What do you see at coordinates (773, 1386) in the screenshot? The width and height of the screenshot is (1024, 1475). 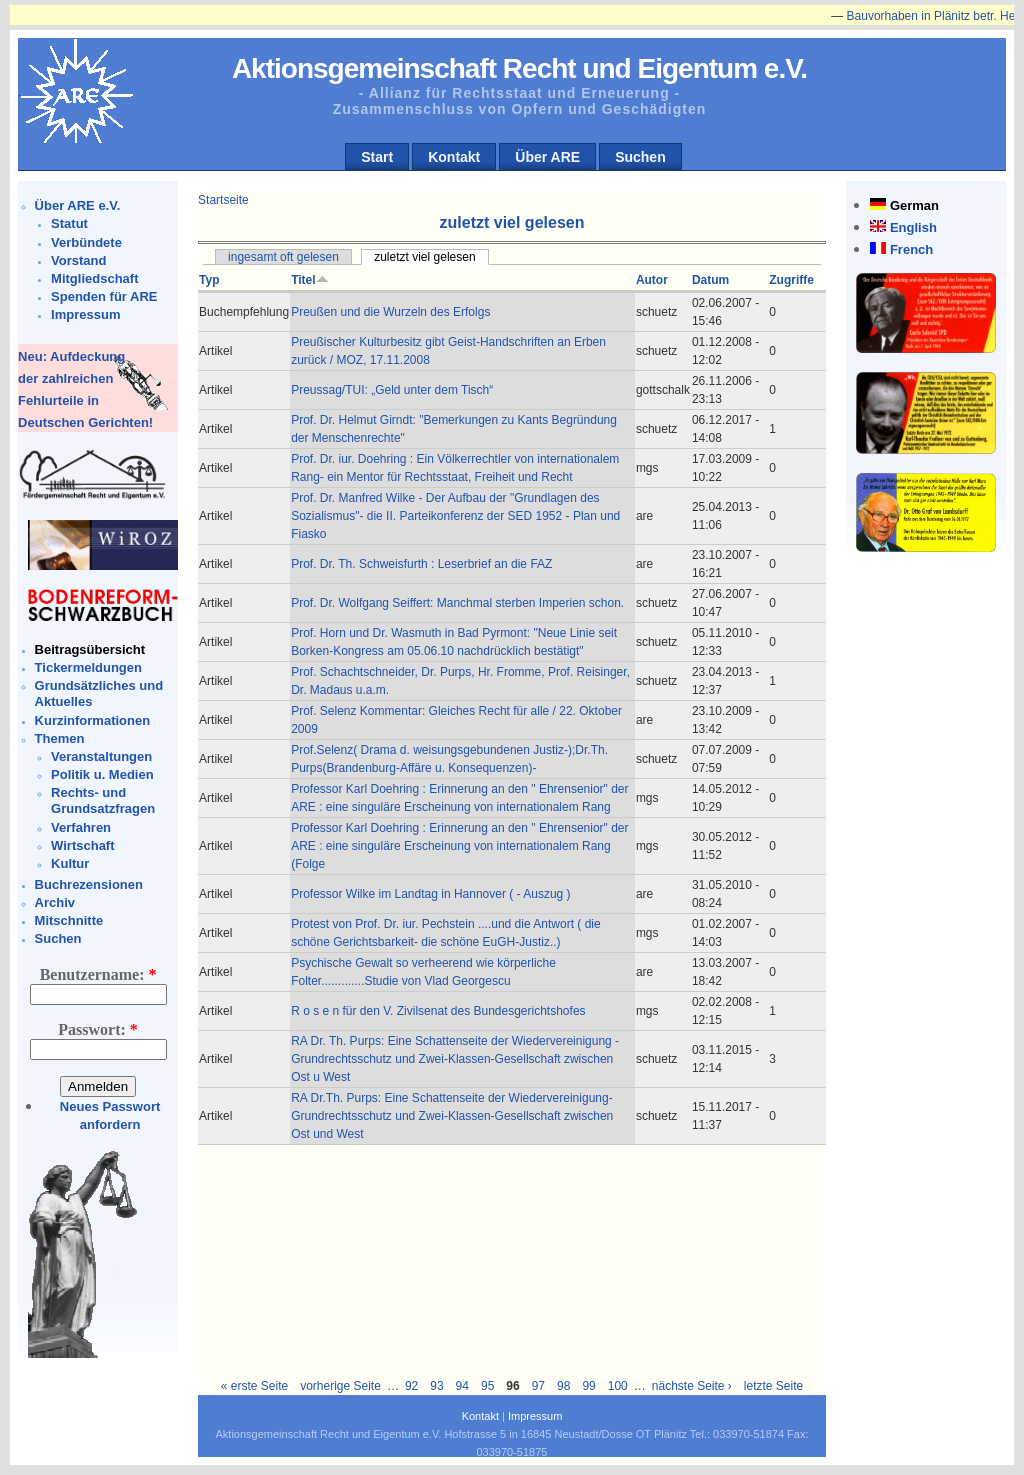 I see `letzte Seite` at bounding box center [773, 1386].